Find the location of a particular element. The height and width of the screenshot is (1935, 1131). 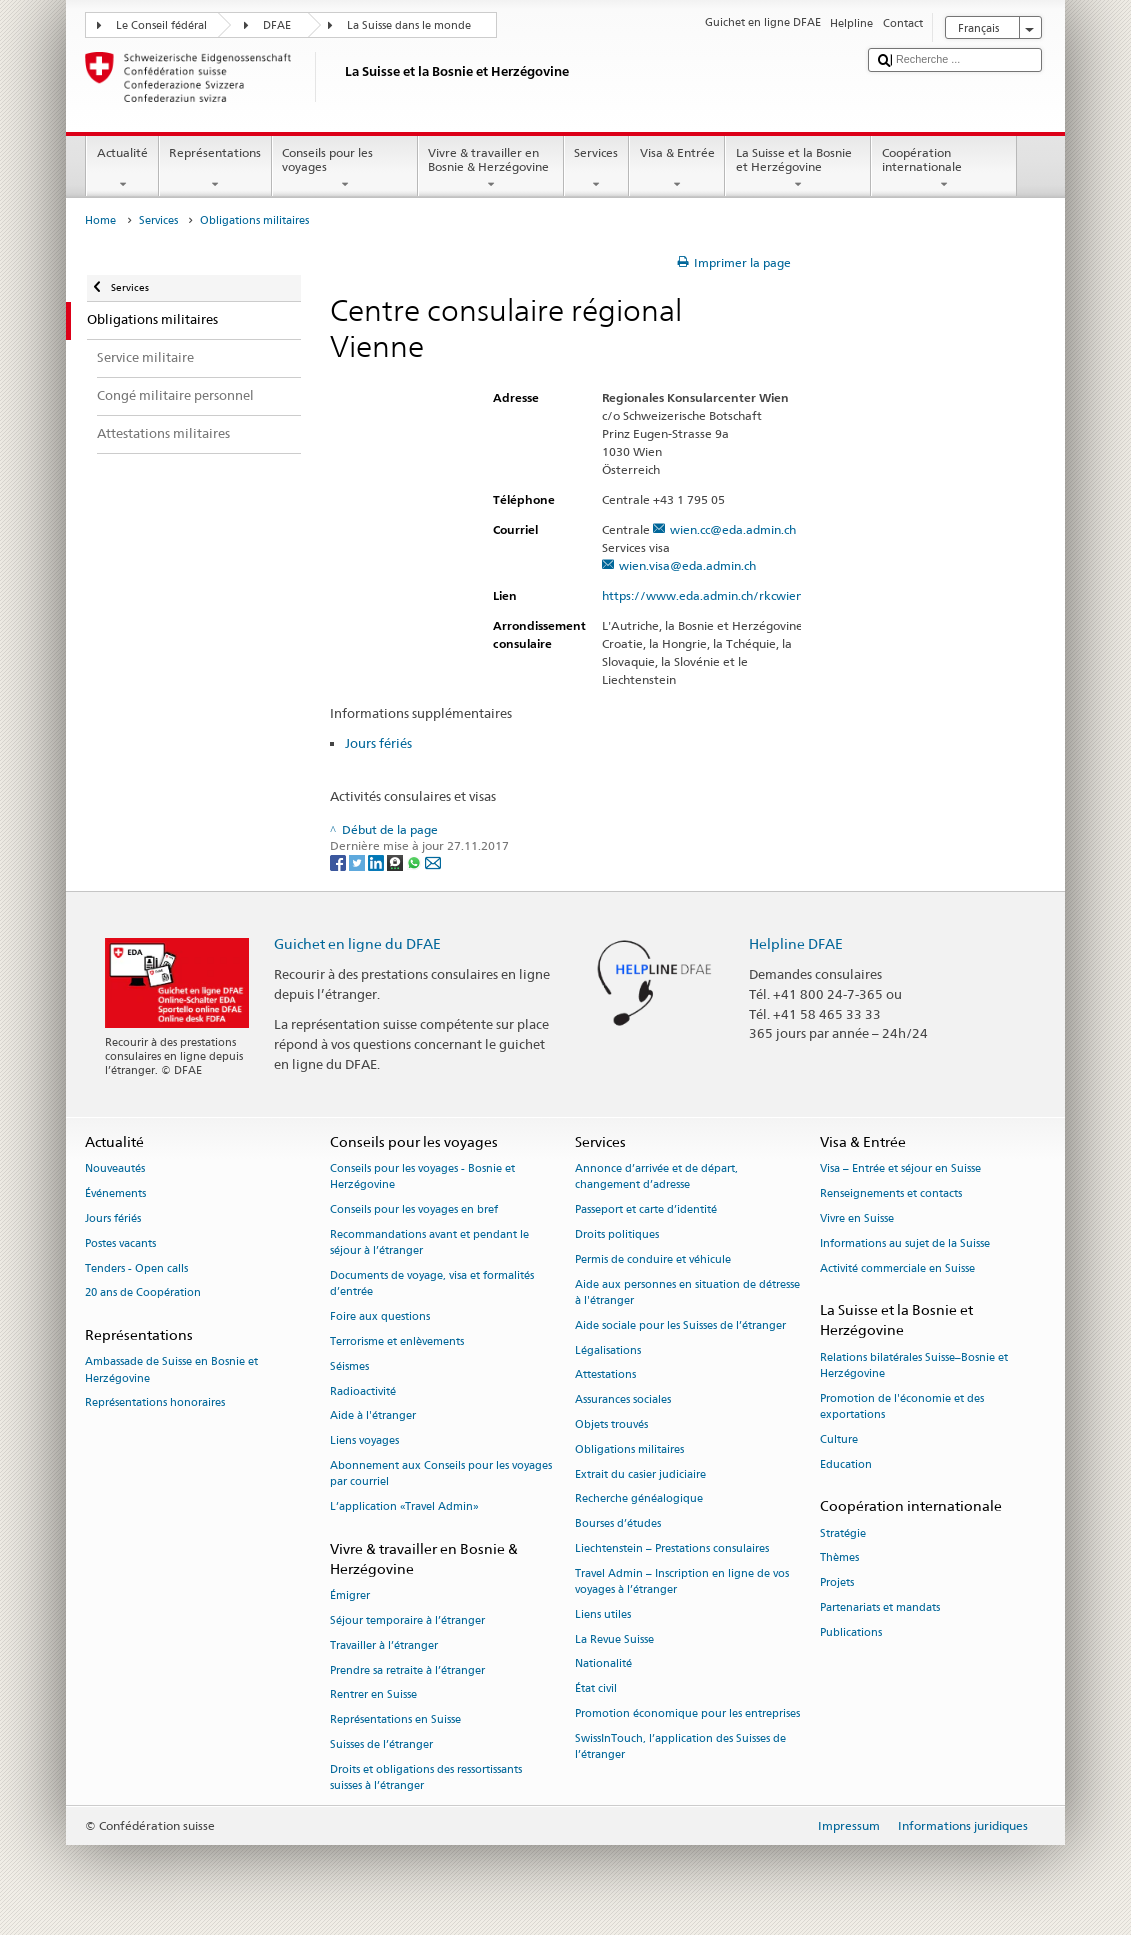

Aide sociale pour les Suisses de l’étranger is located at coordinates (680, 1325).